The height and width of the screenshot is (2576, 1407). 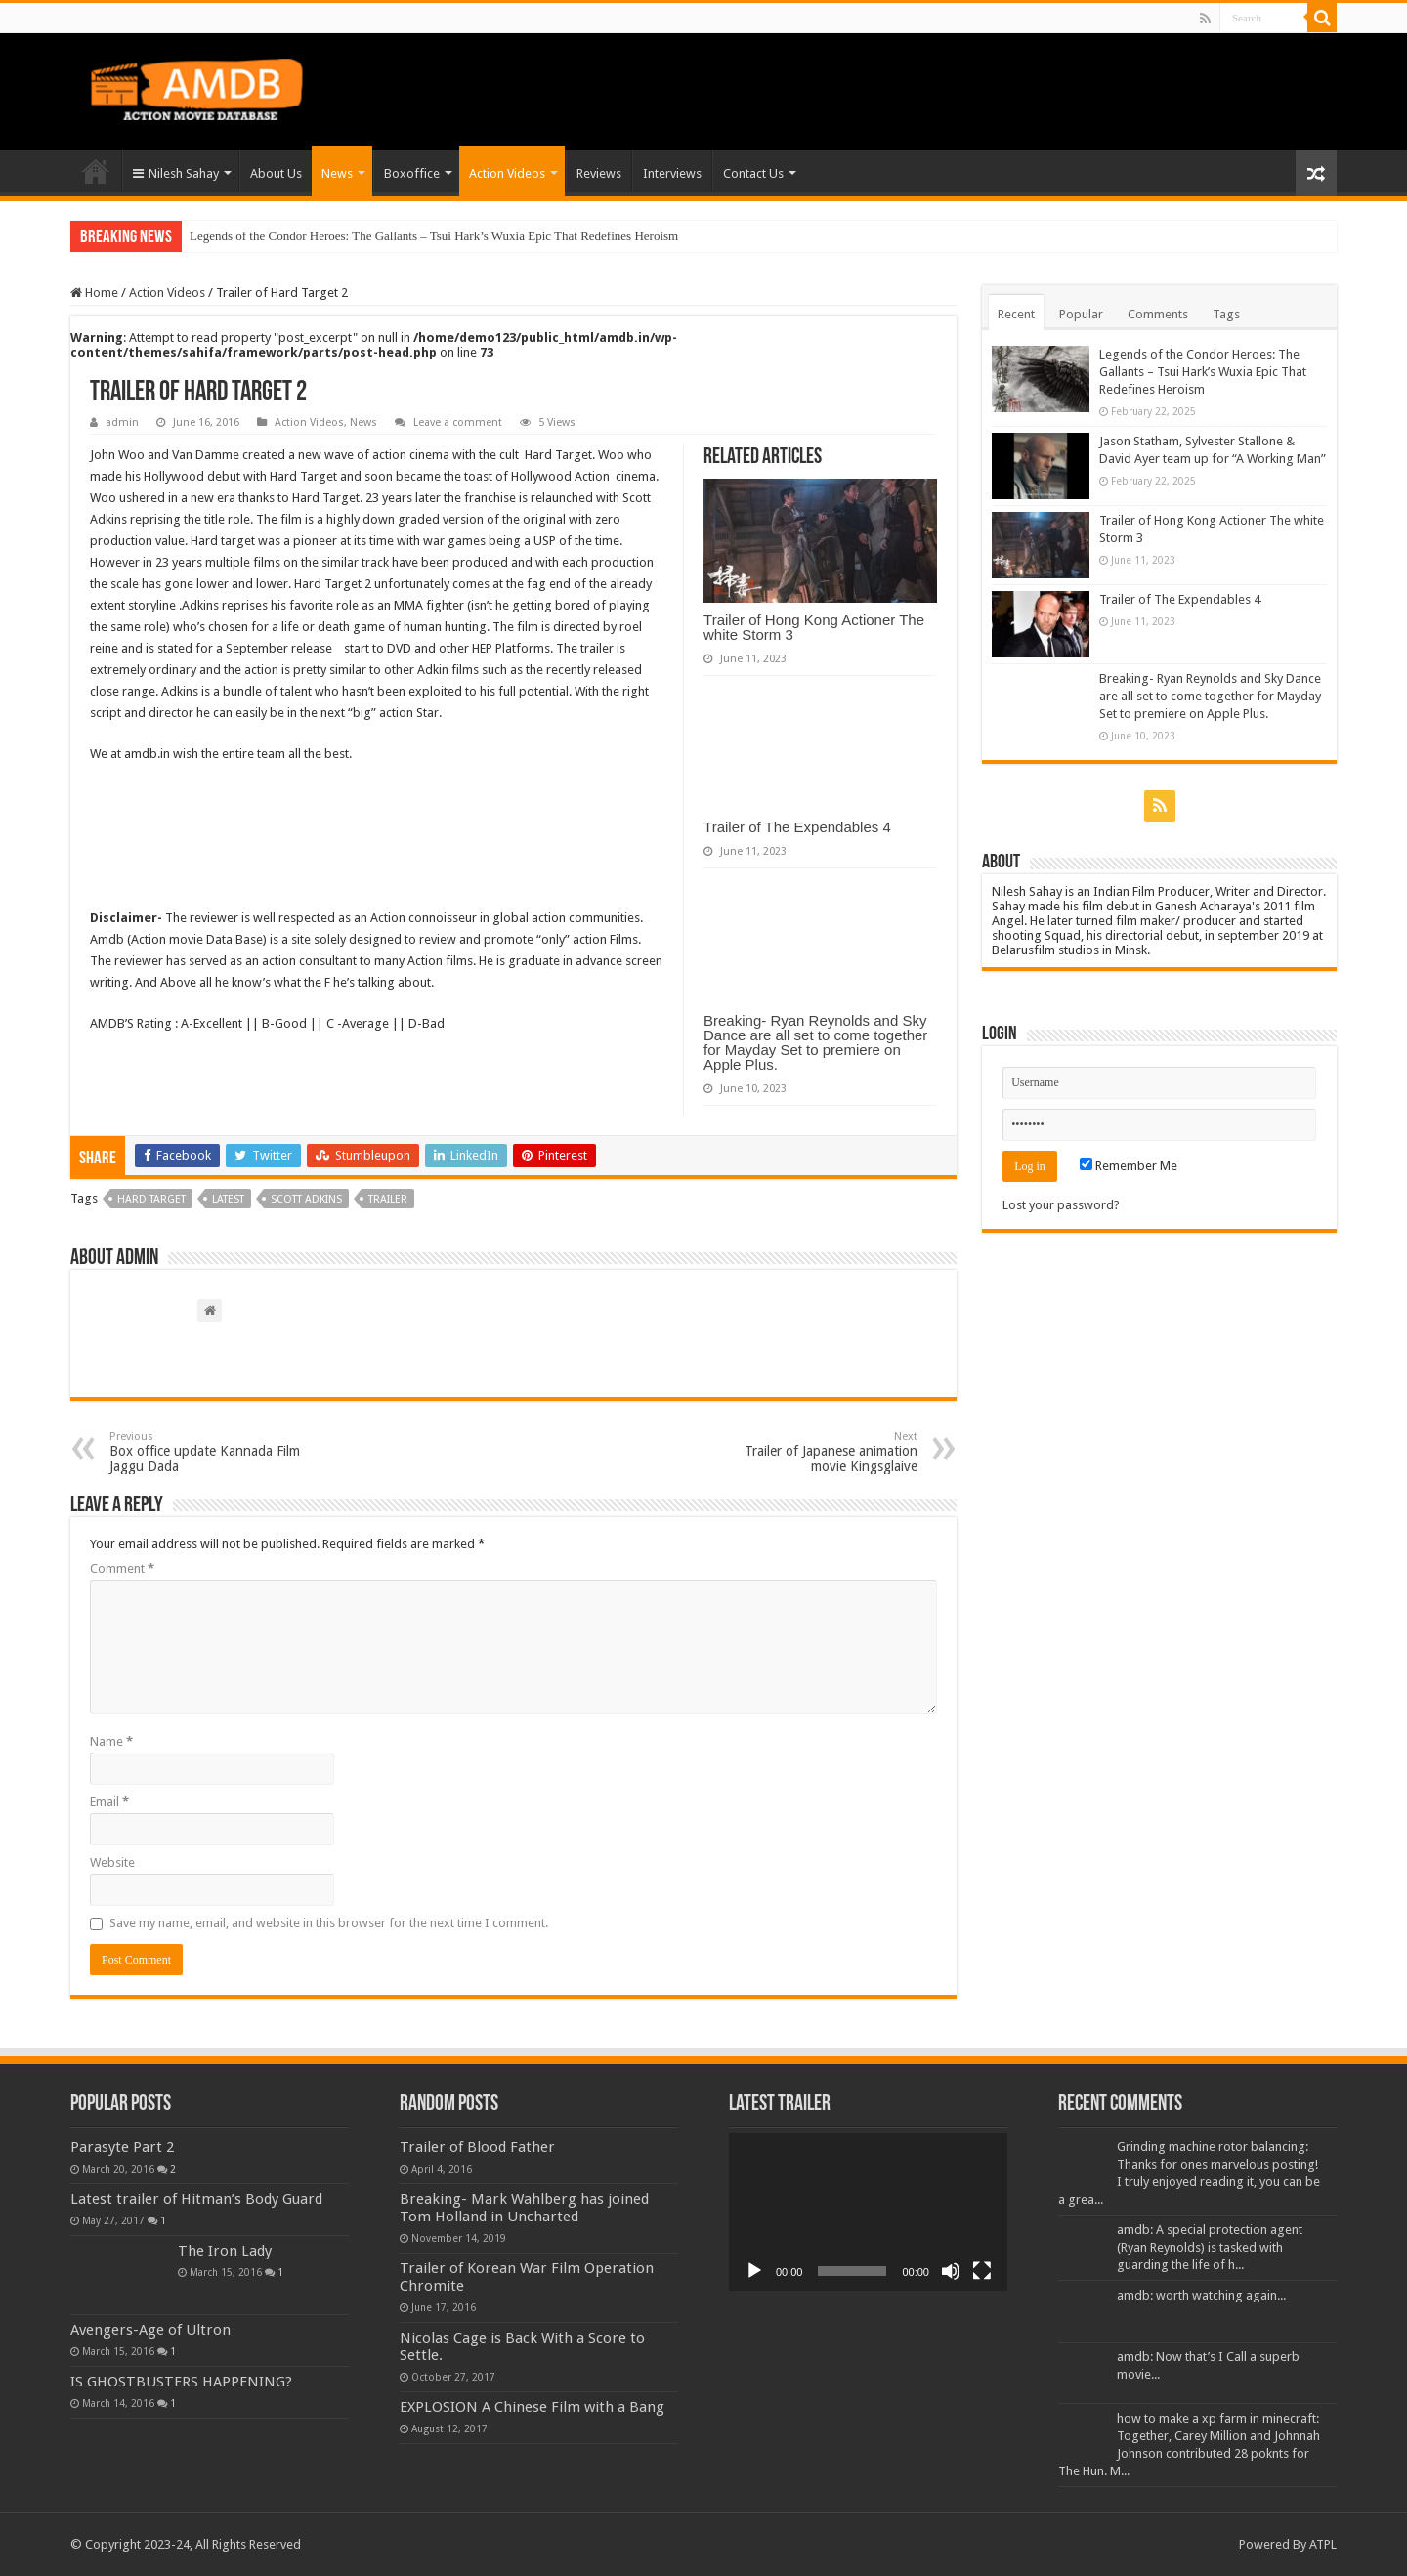 What do you see at coordinates (797, 827) in the screenshot?
I see `Trailer of The Expendables 4` at bounding box center [797, 827].